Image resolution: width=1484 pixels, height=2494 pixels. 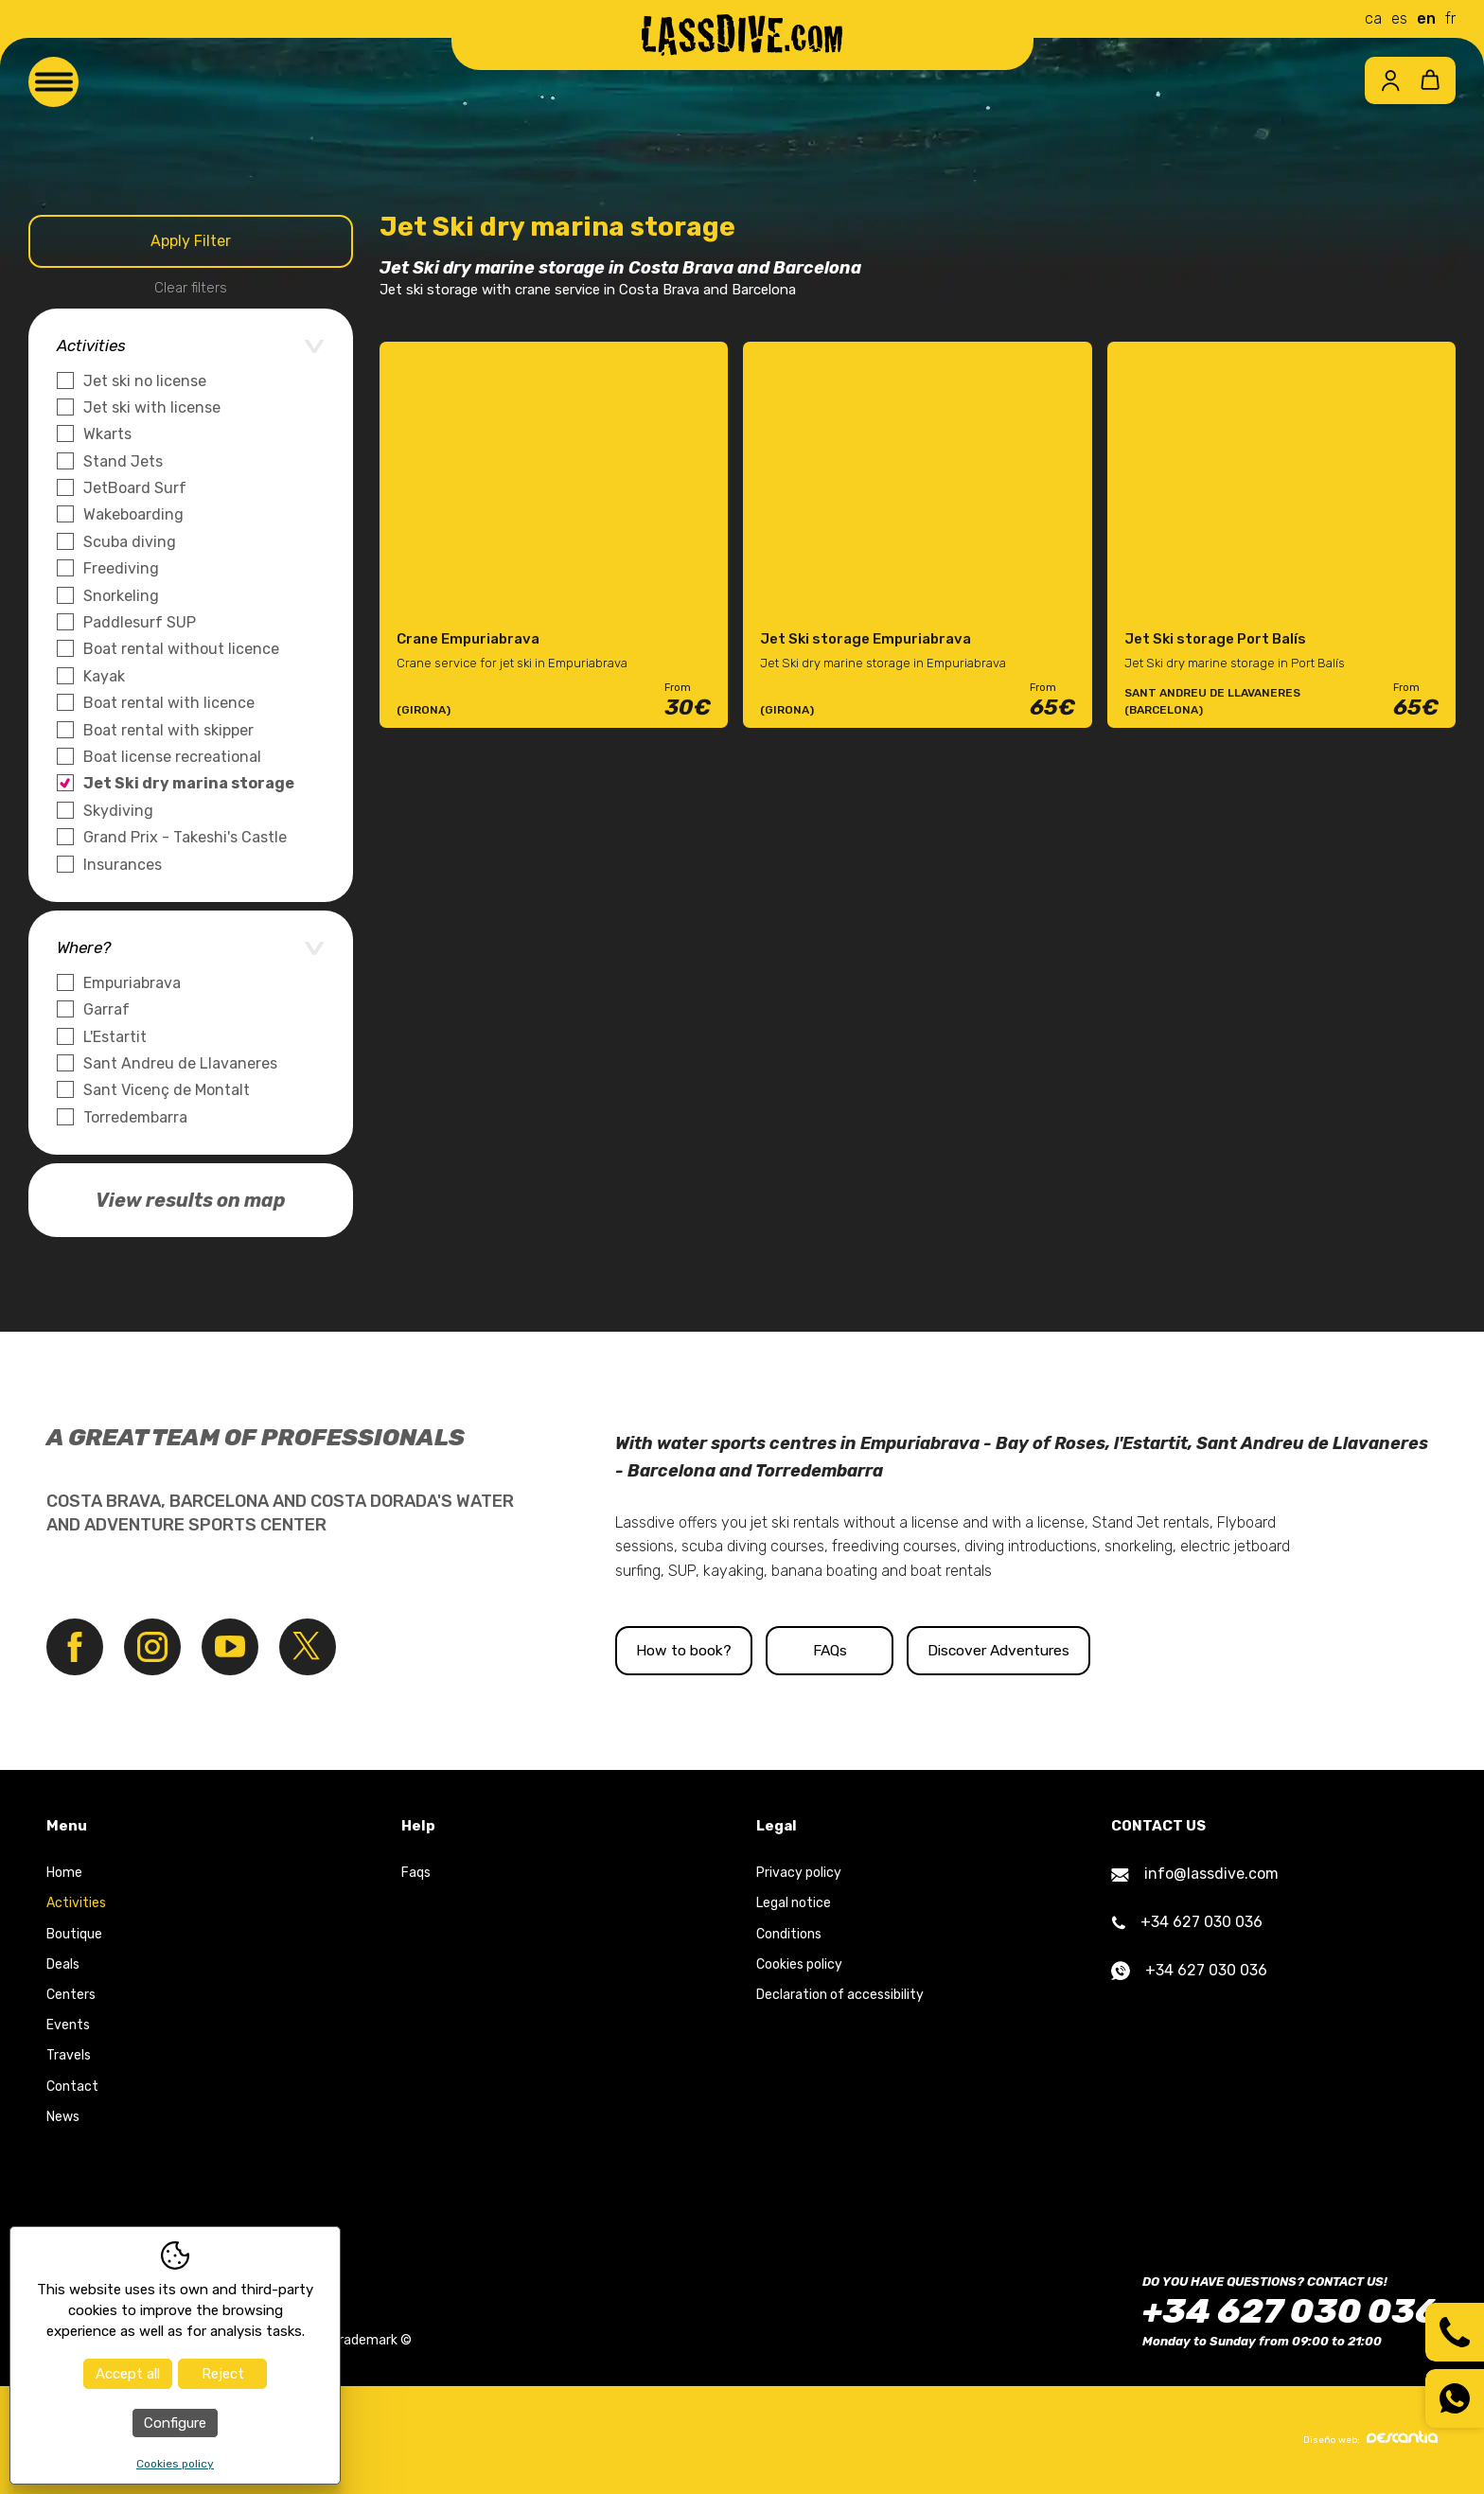 What do you see at coordinates (1138, 1650) in the screenshot?
I see `Discover Adventures` at bounding box center [1138, 1650].